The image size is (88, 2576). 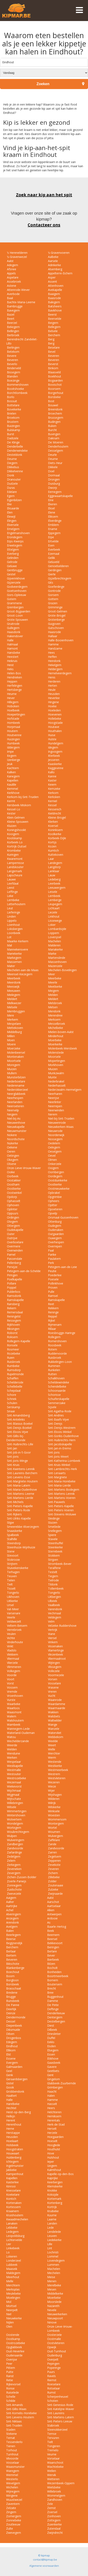 I want to click on Wingene, so click(x=12, y=2495).